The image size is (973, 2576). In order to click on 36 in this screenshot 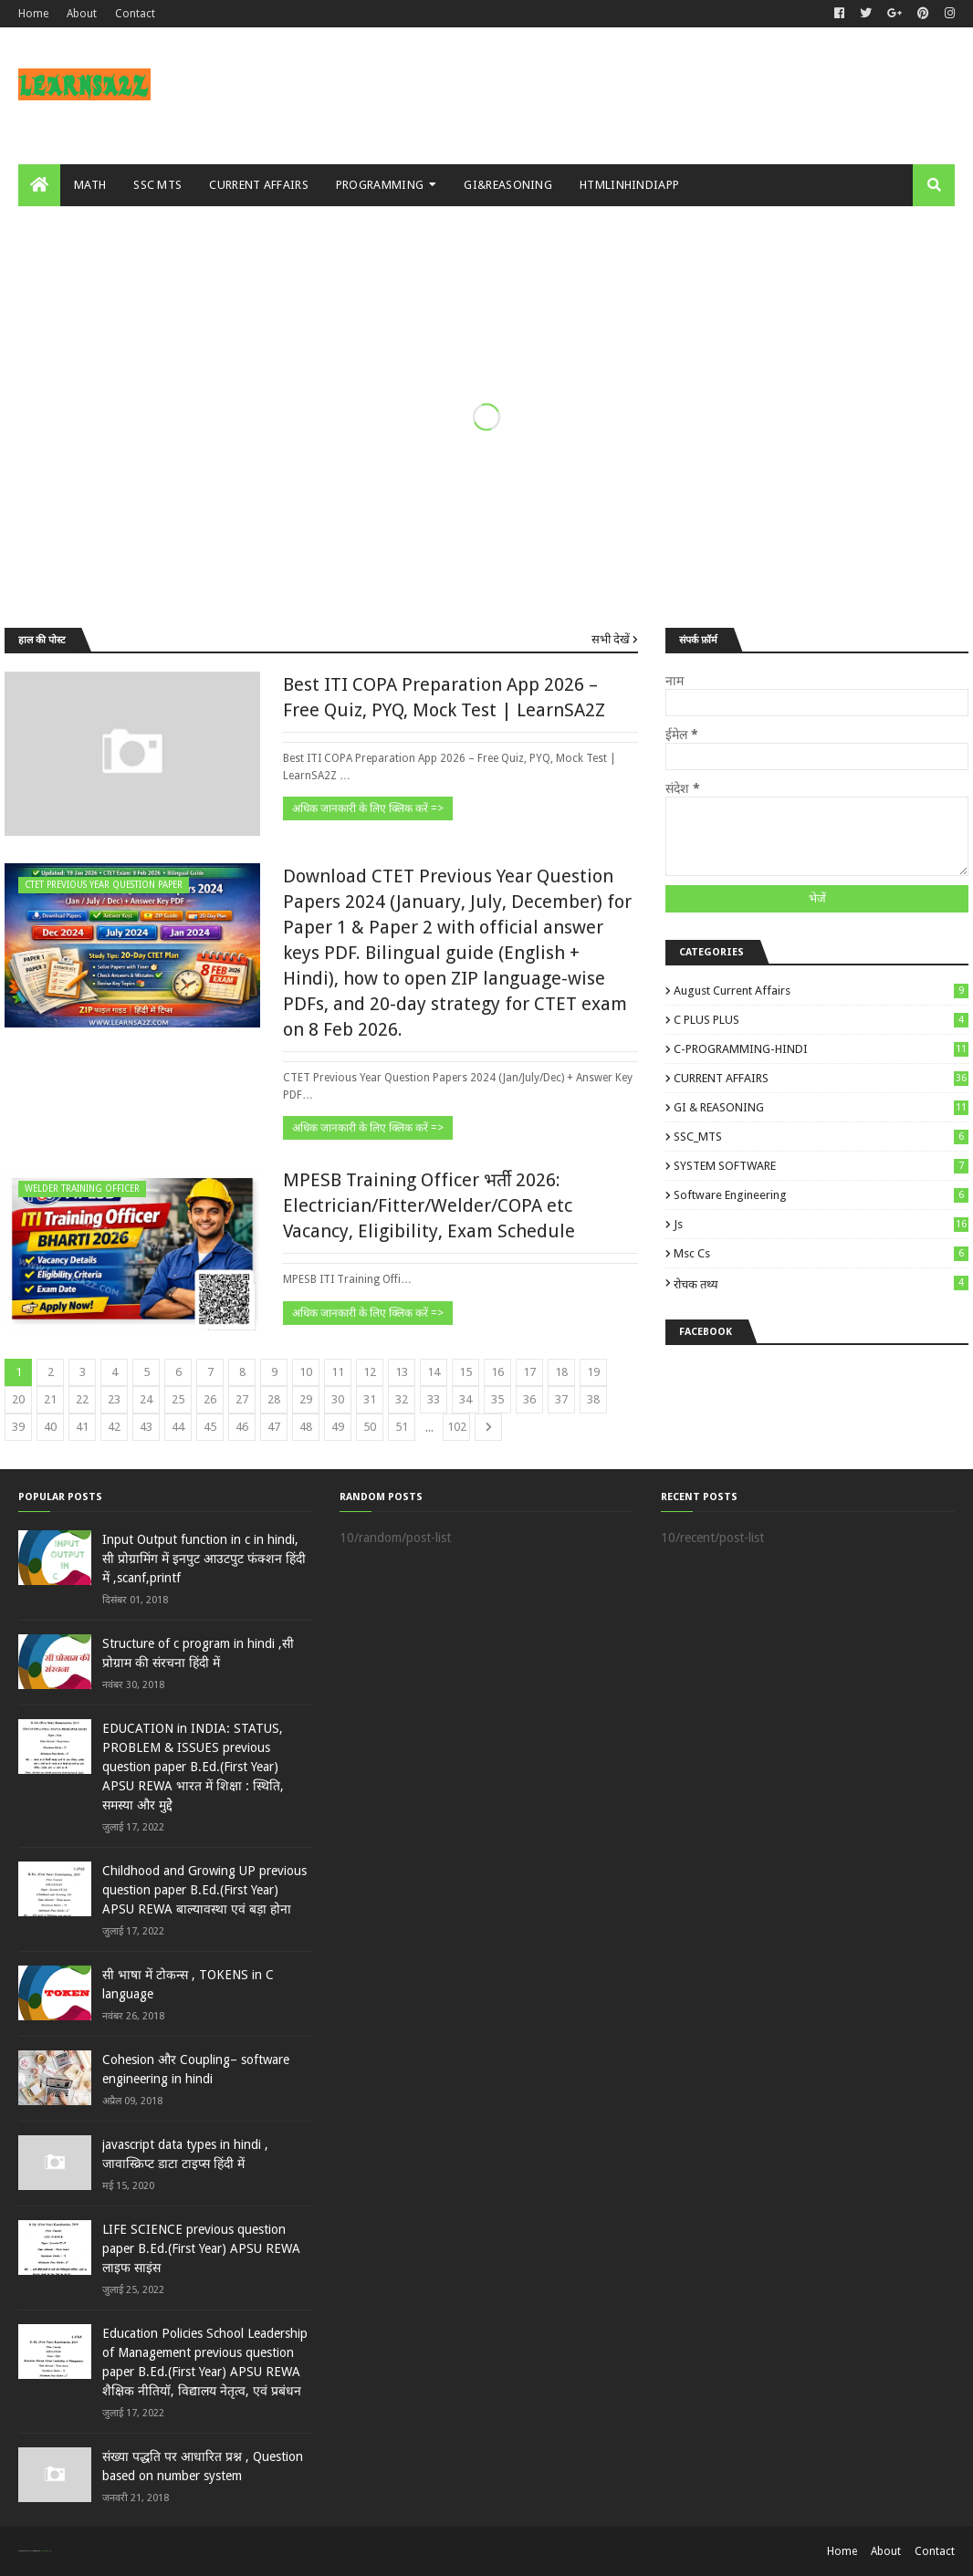, I will do `click(529, 1399)`.